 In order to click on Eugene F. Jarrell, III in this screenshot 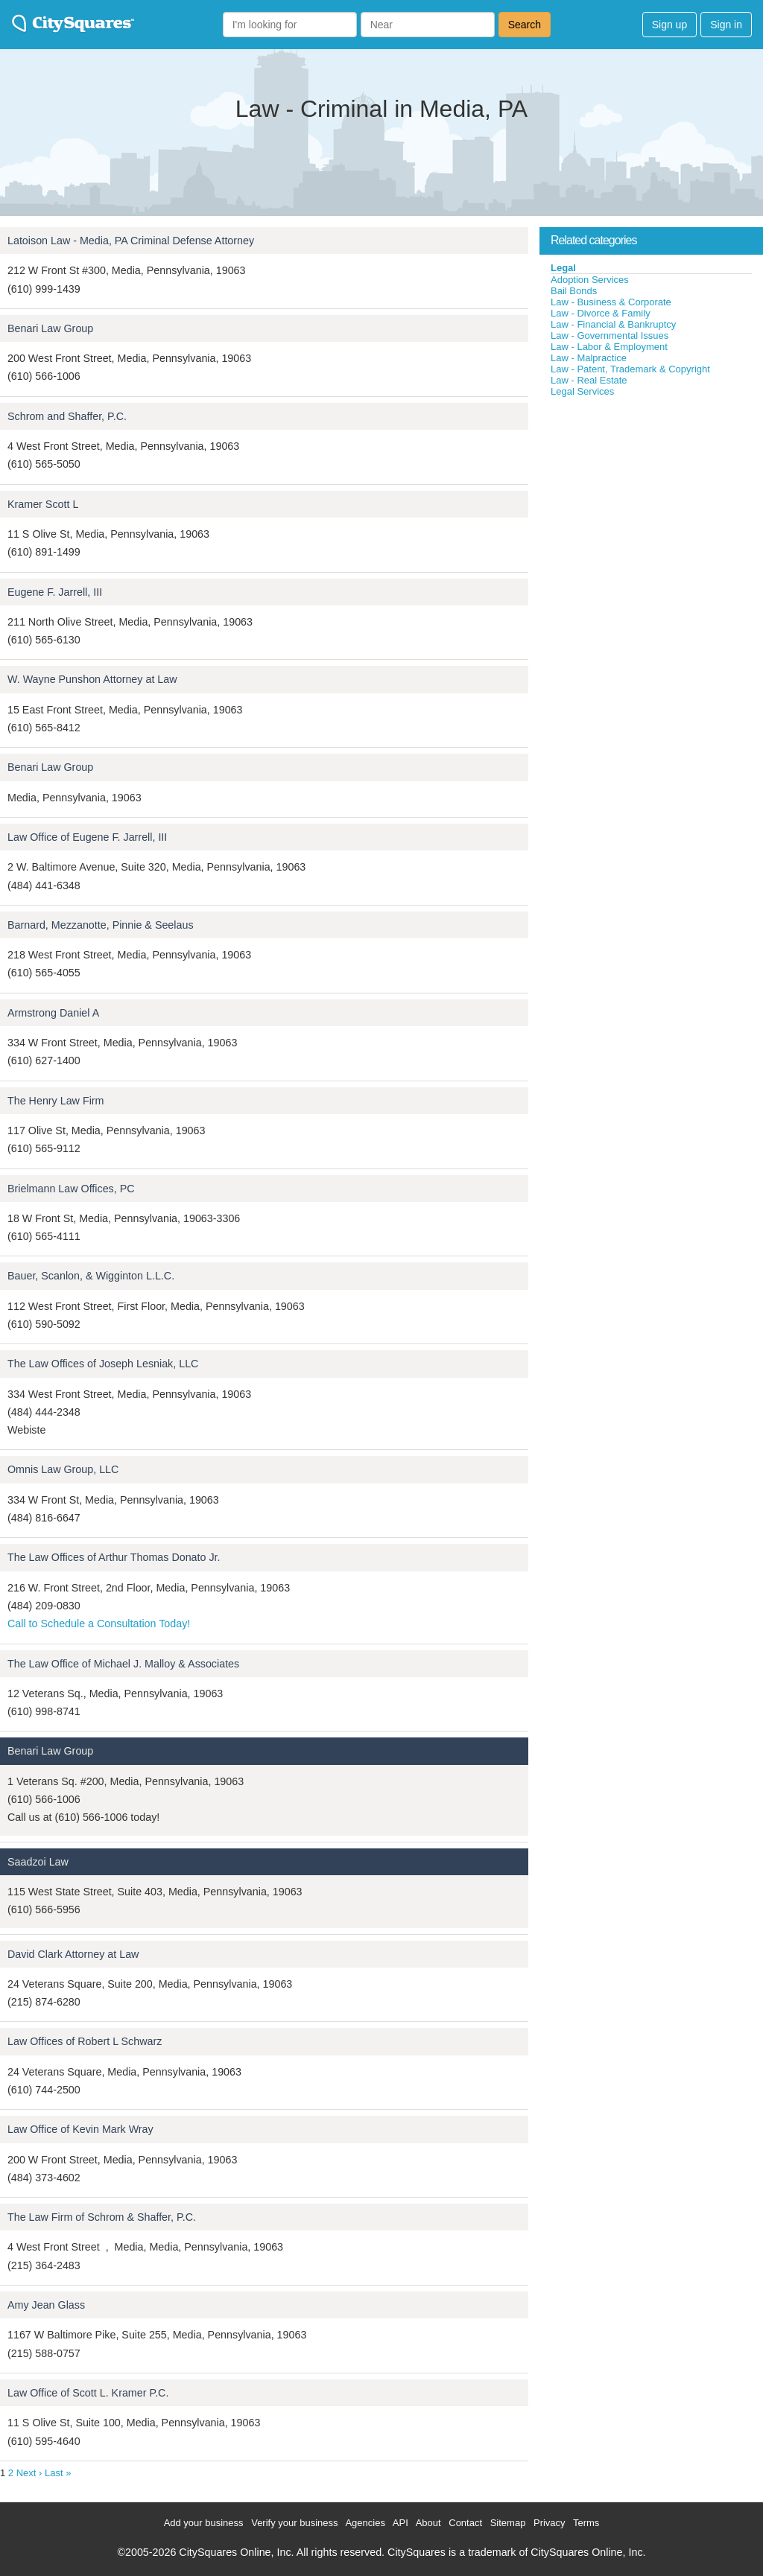, I will do `click(54, 592)`.